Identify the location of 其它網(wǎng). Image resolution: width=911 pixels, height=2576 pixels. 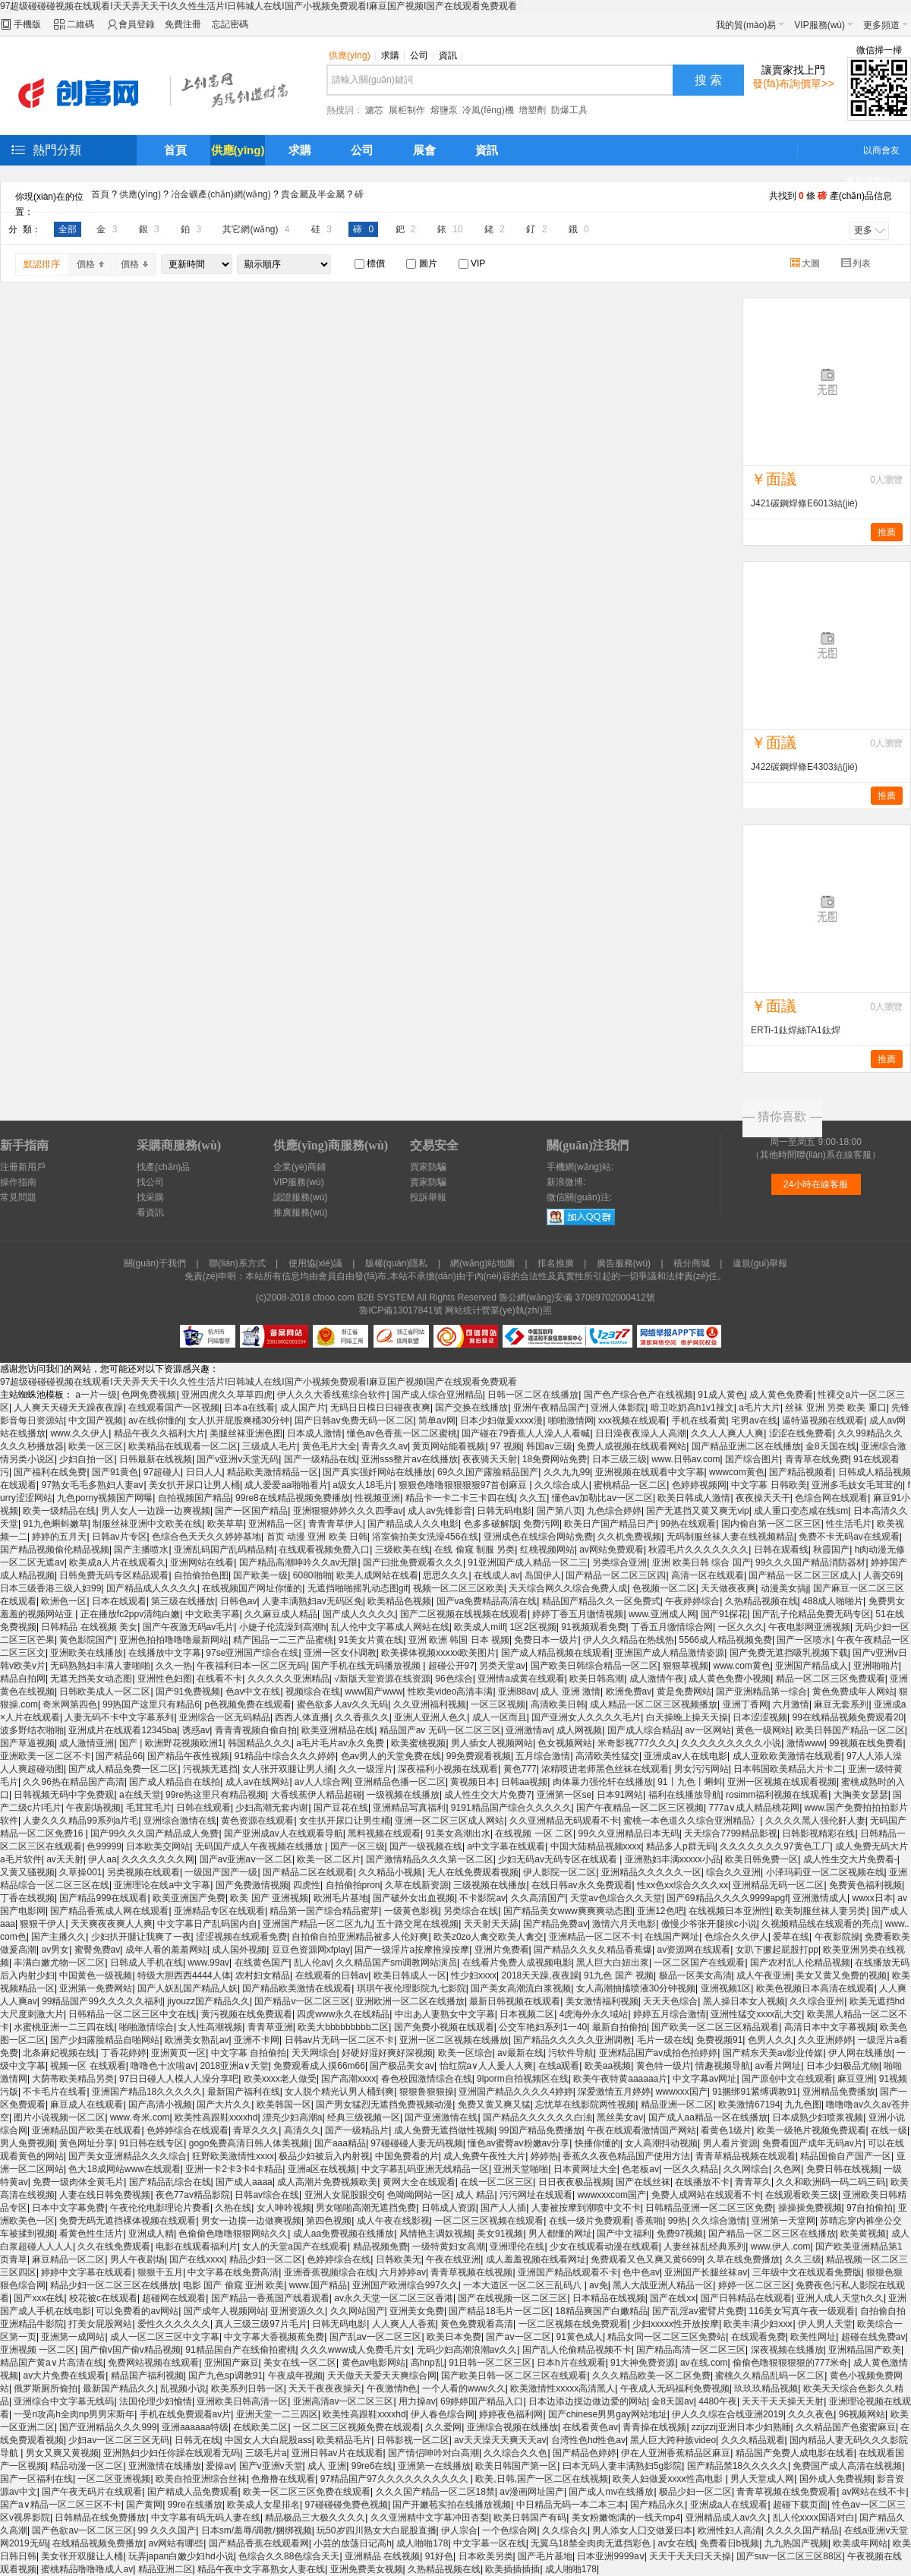
(255, 229).